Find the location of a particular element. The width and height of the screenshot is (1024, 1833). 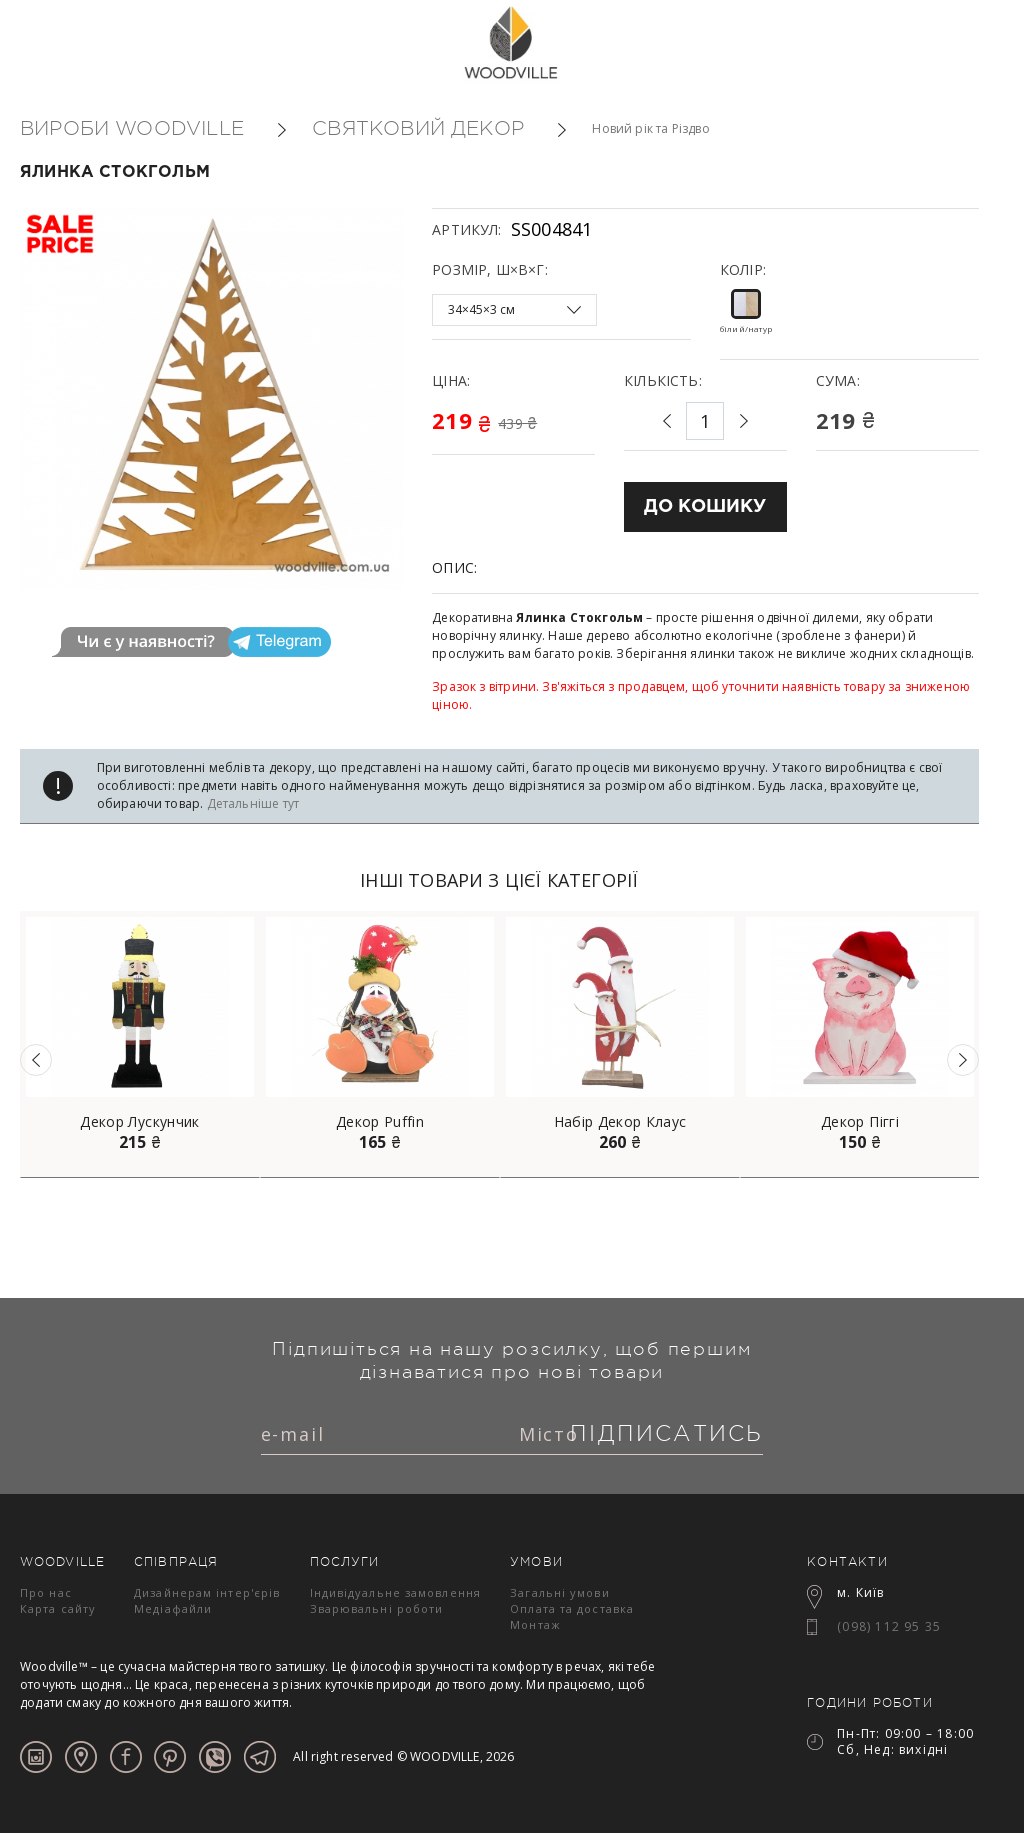

(098) 112 95 35 is located at coordinates (889, 1626).